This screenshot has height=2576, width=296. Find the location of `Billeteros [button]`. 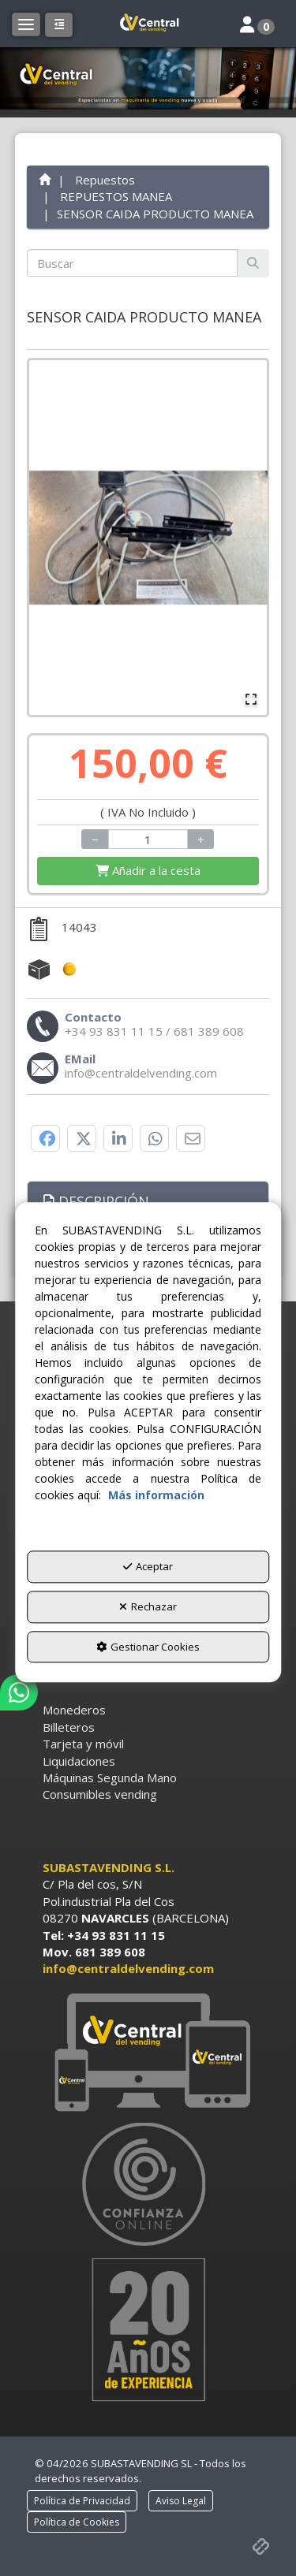

Billeteros [button] is located at coordinates (69, 1727).